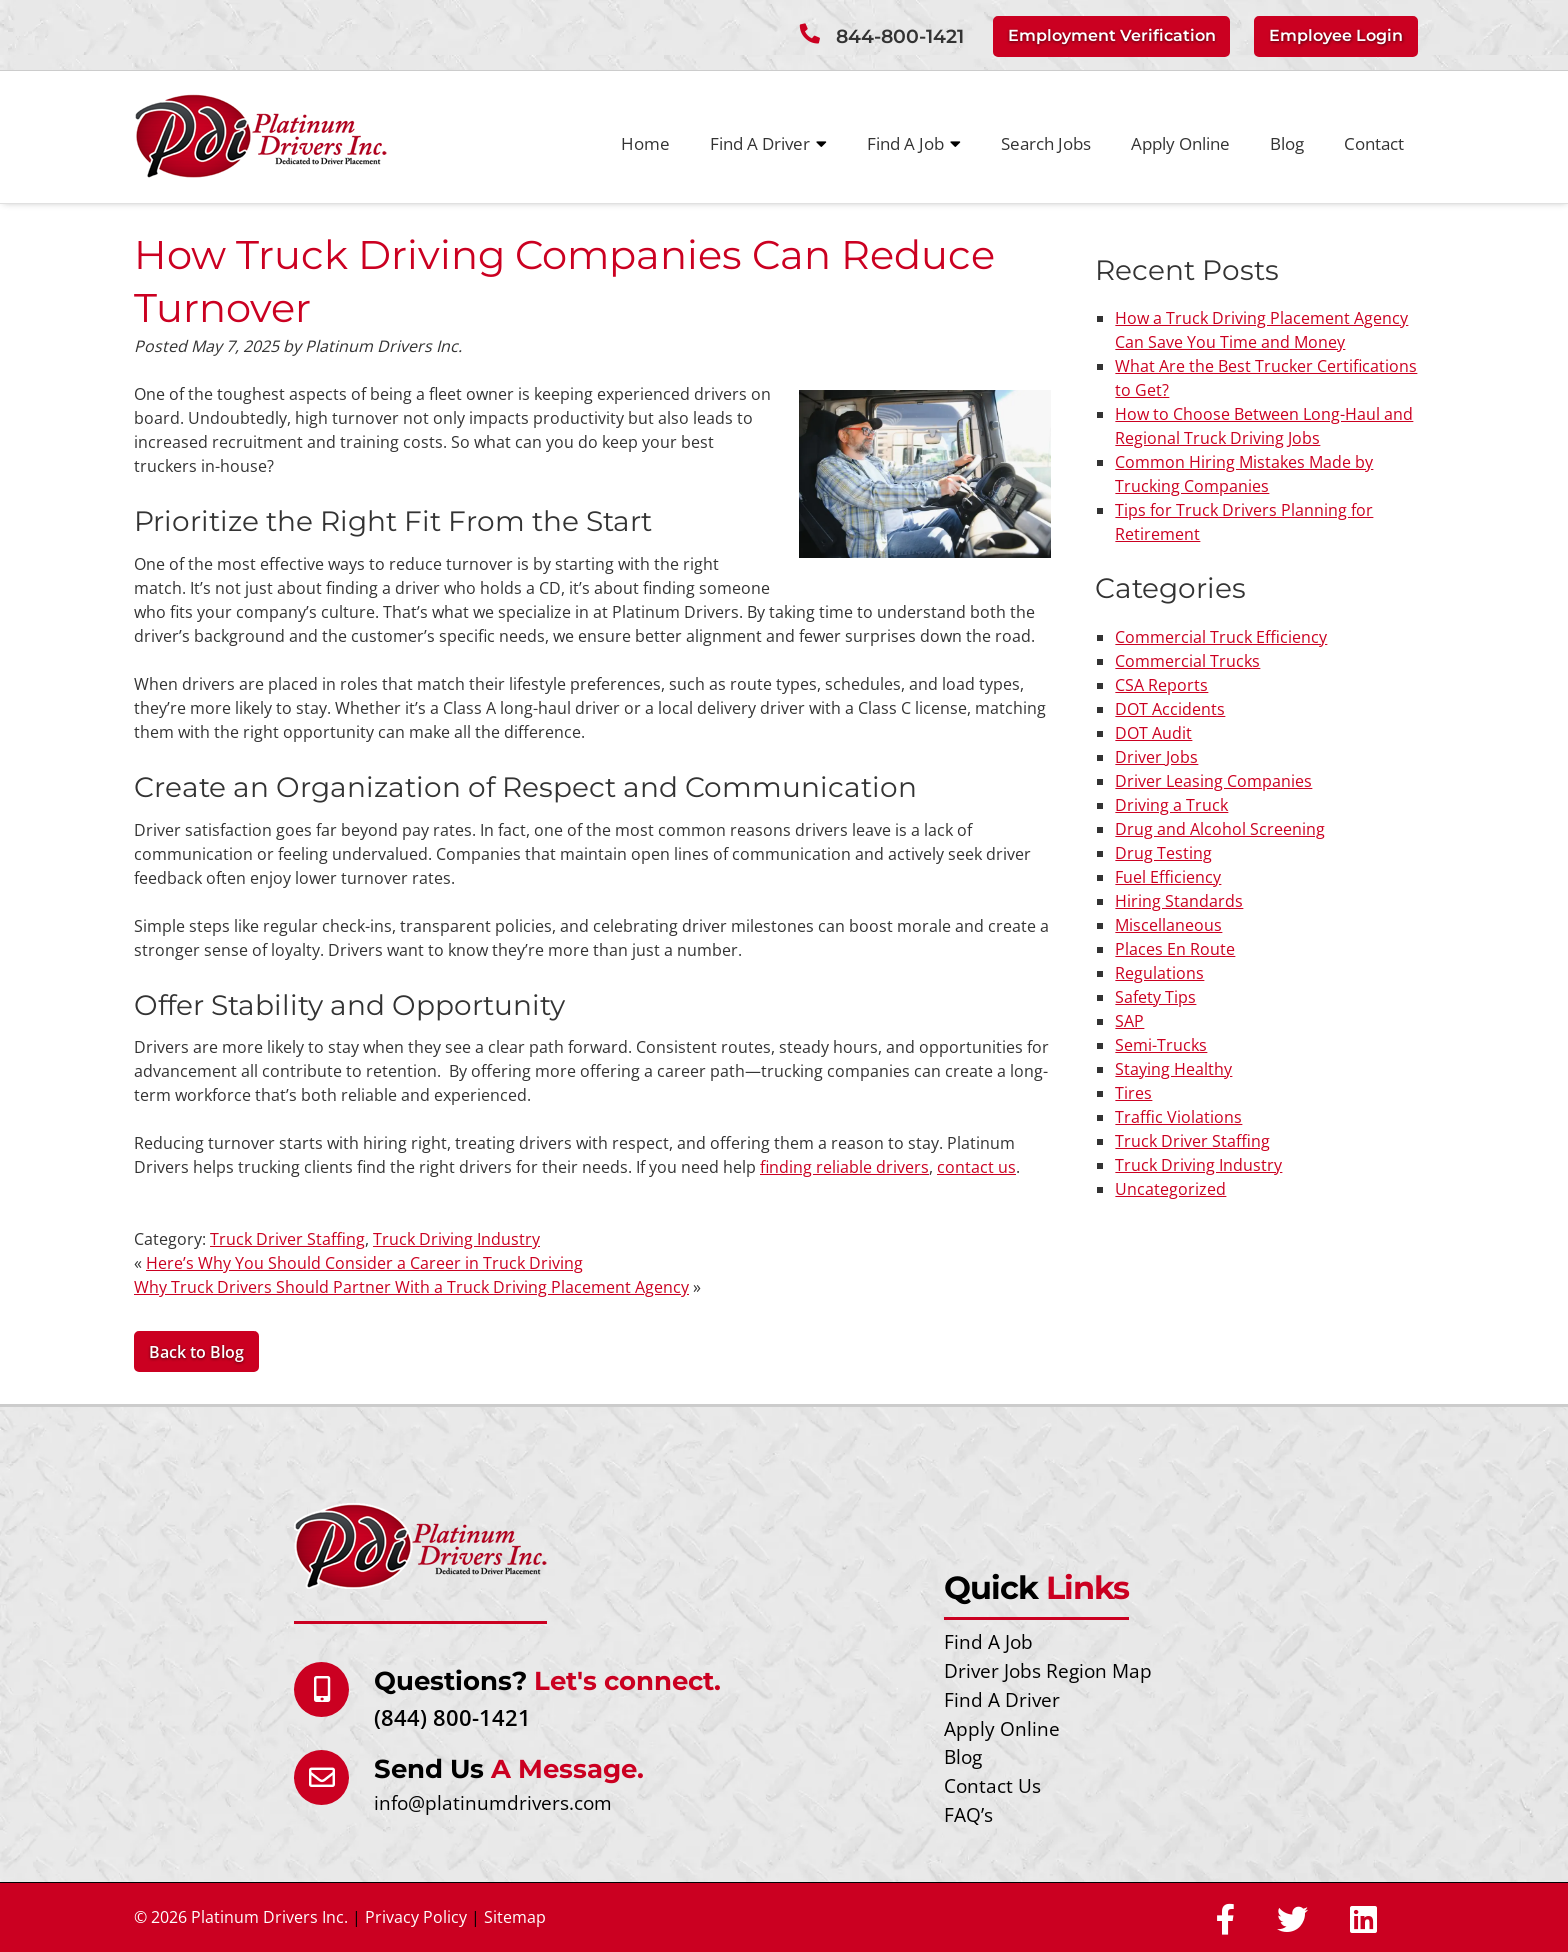  I want to click on Search Jobs, so click(1046, 142).